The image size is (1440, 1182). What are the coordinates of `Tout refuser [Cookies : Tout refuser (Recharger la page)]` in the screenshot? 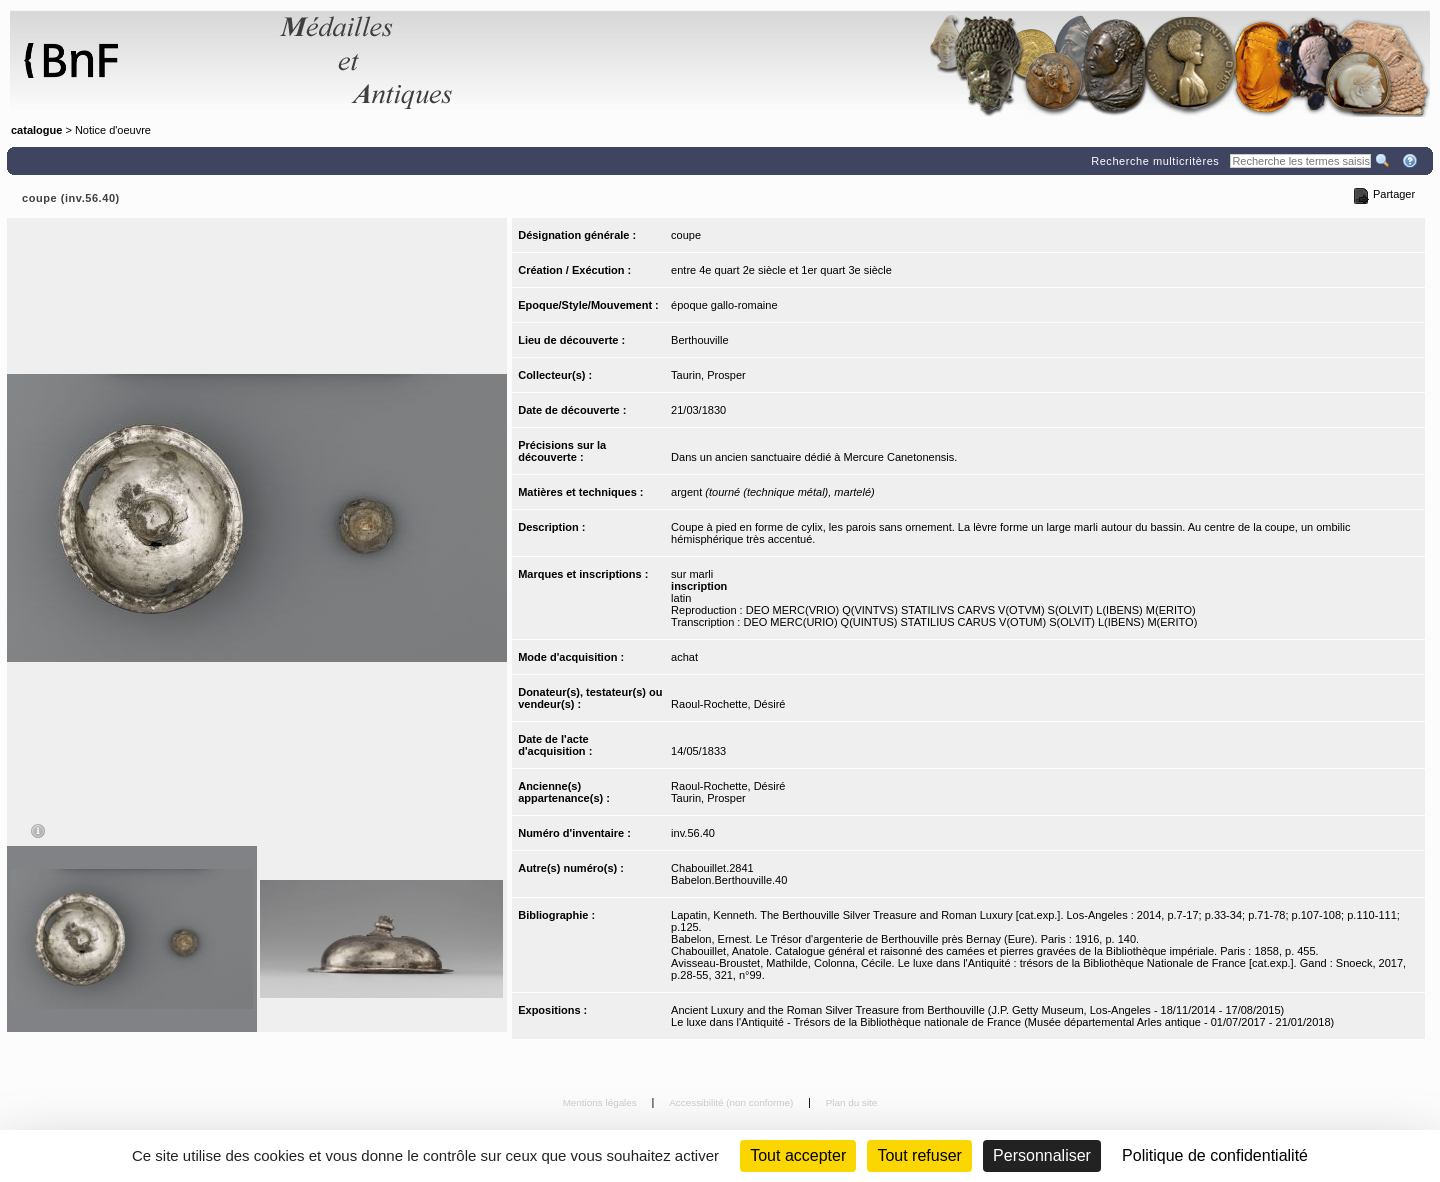 It's located at (919, 1155).